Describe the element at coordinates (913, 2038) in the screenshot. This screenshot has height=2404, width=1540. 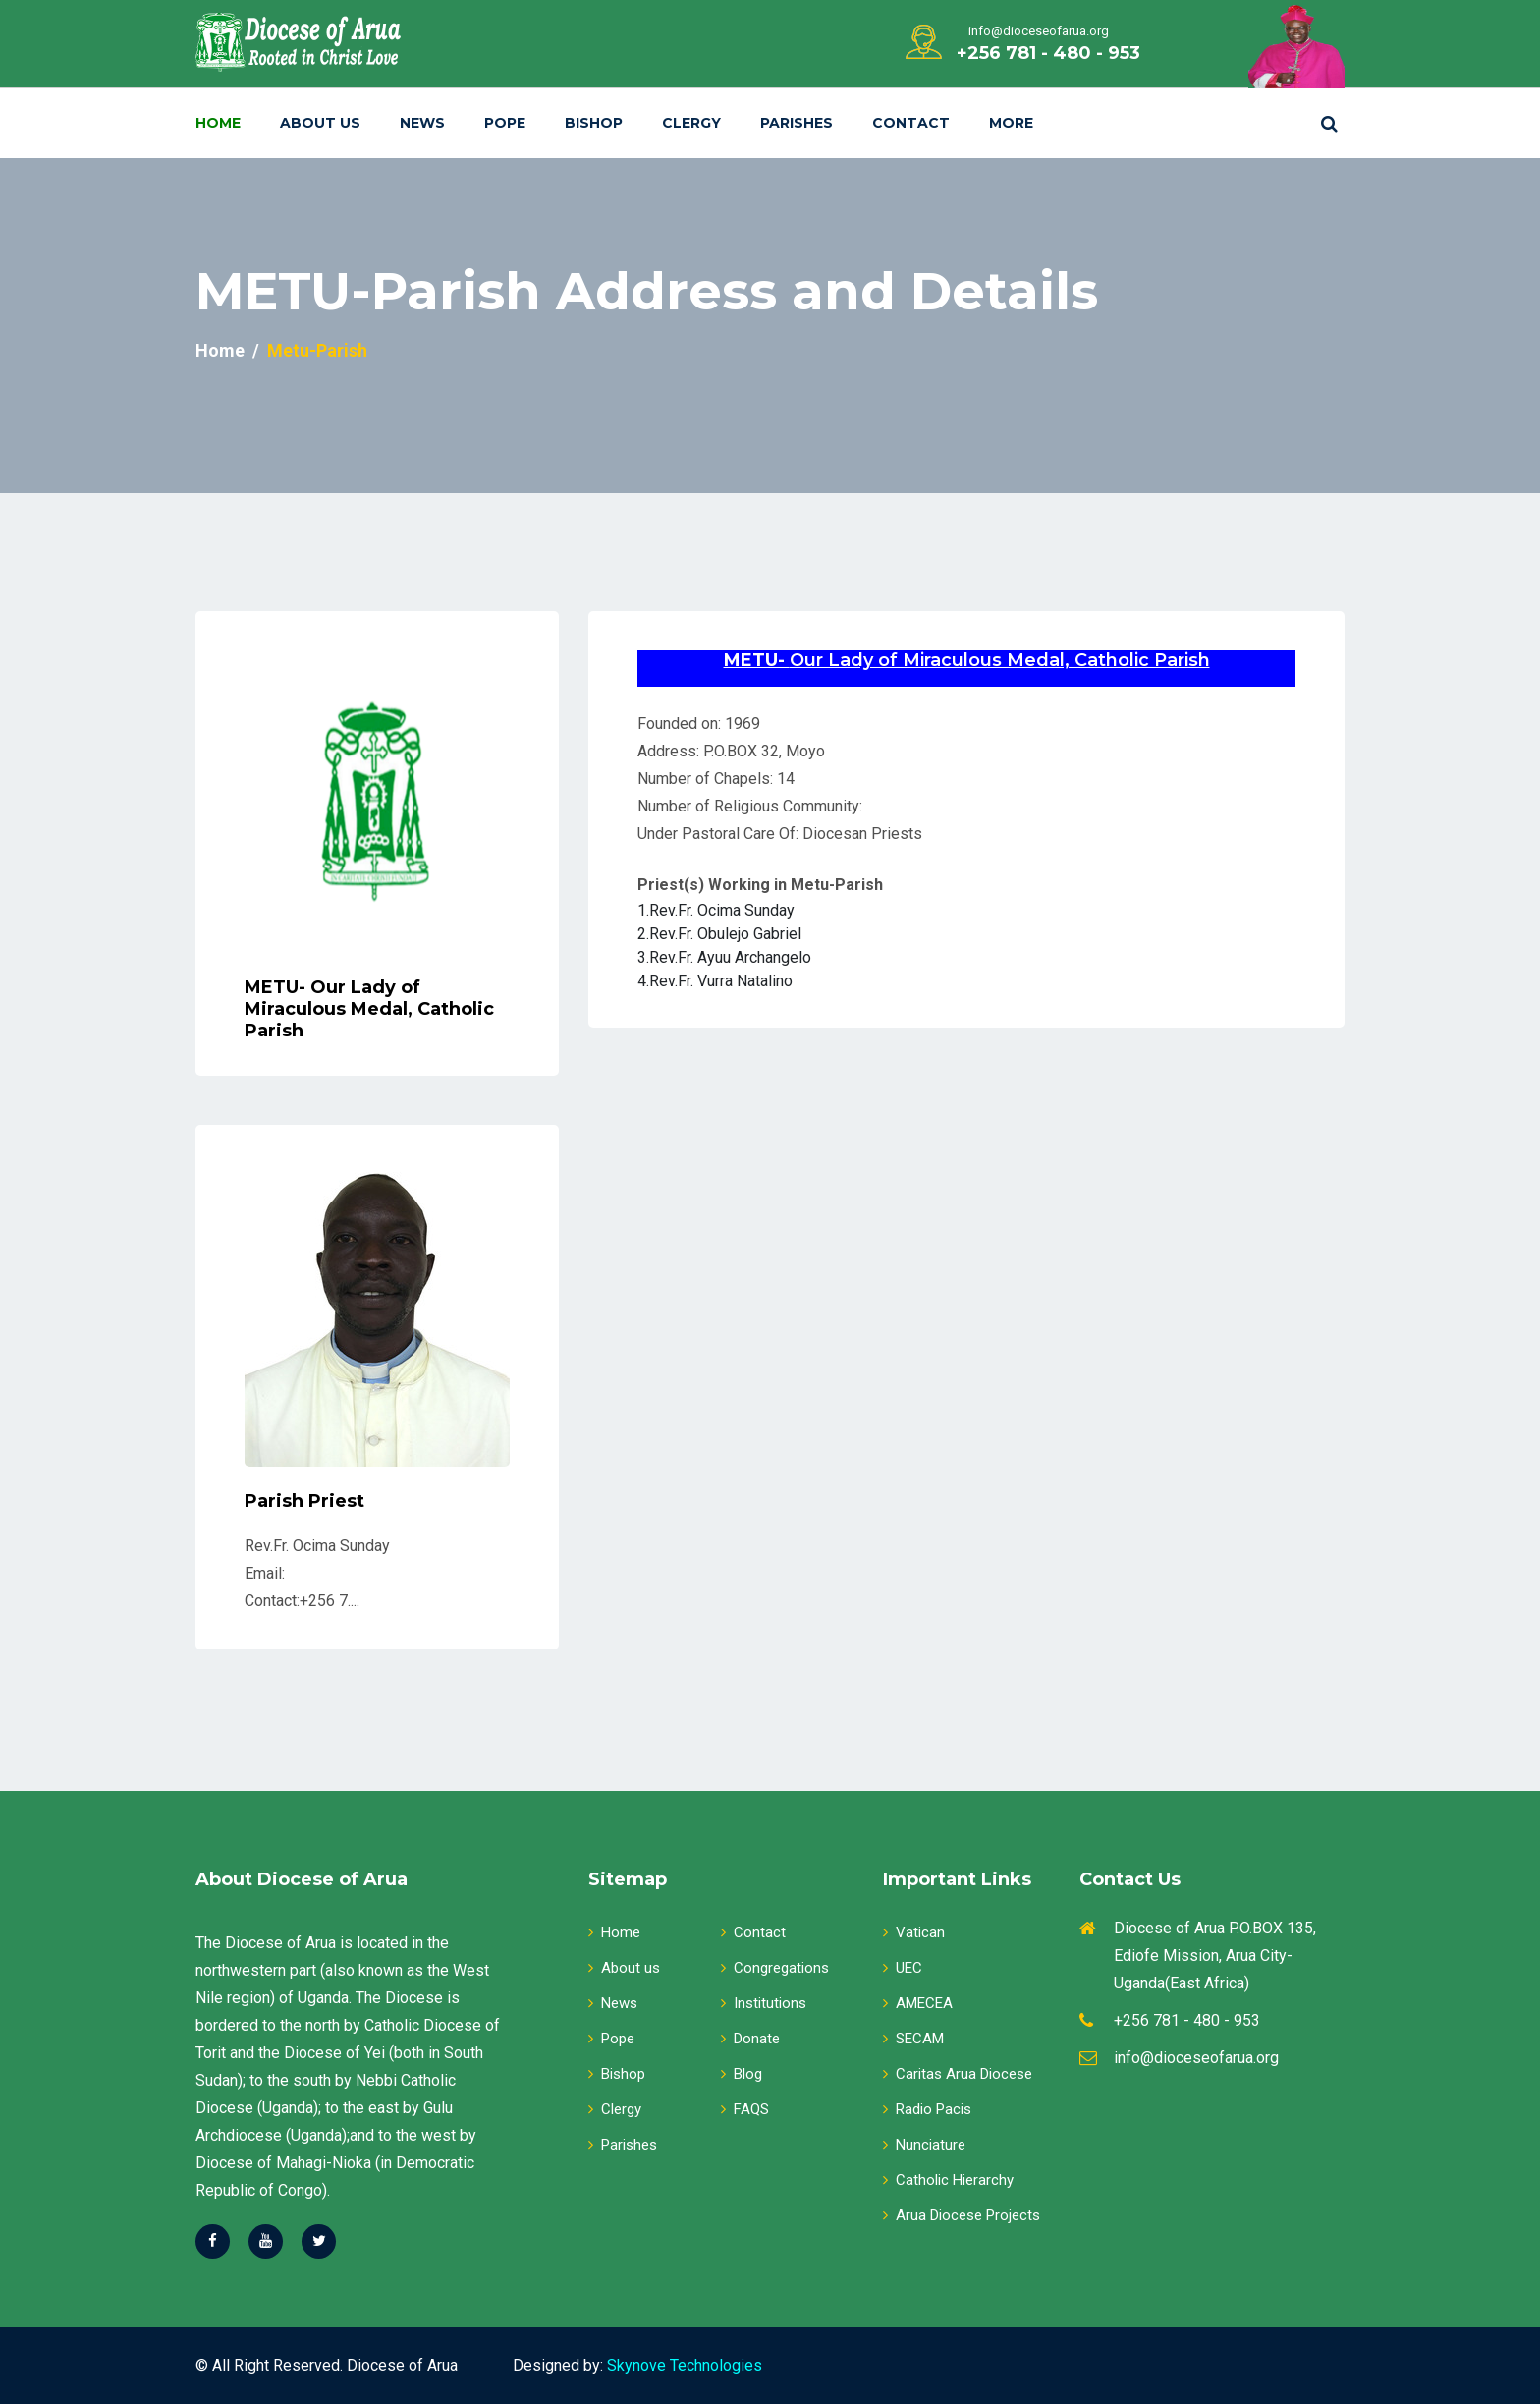
I see `SECAM` at that location.